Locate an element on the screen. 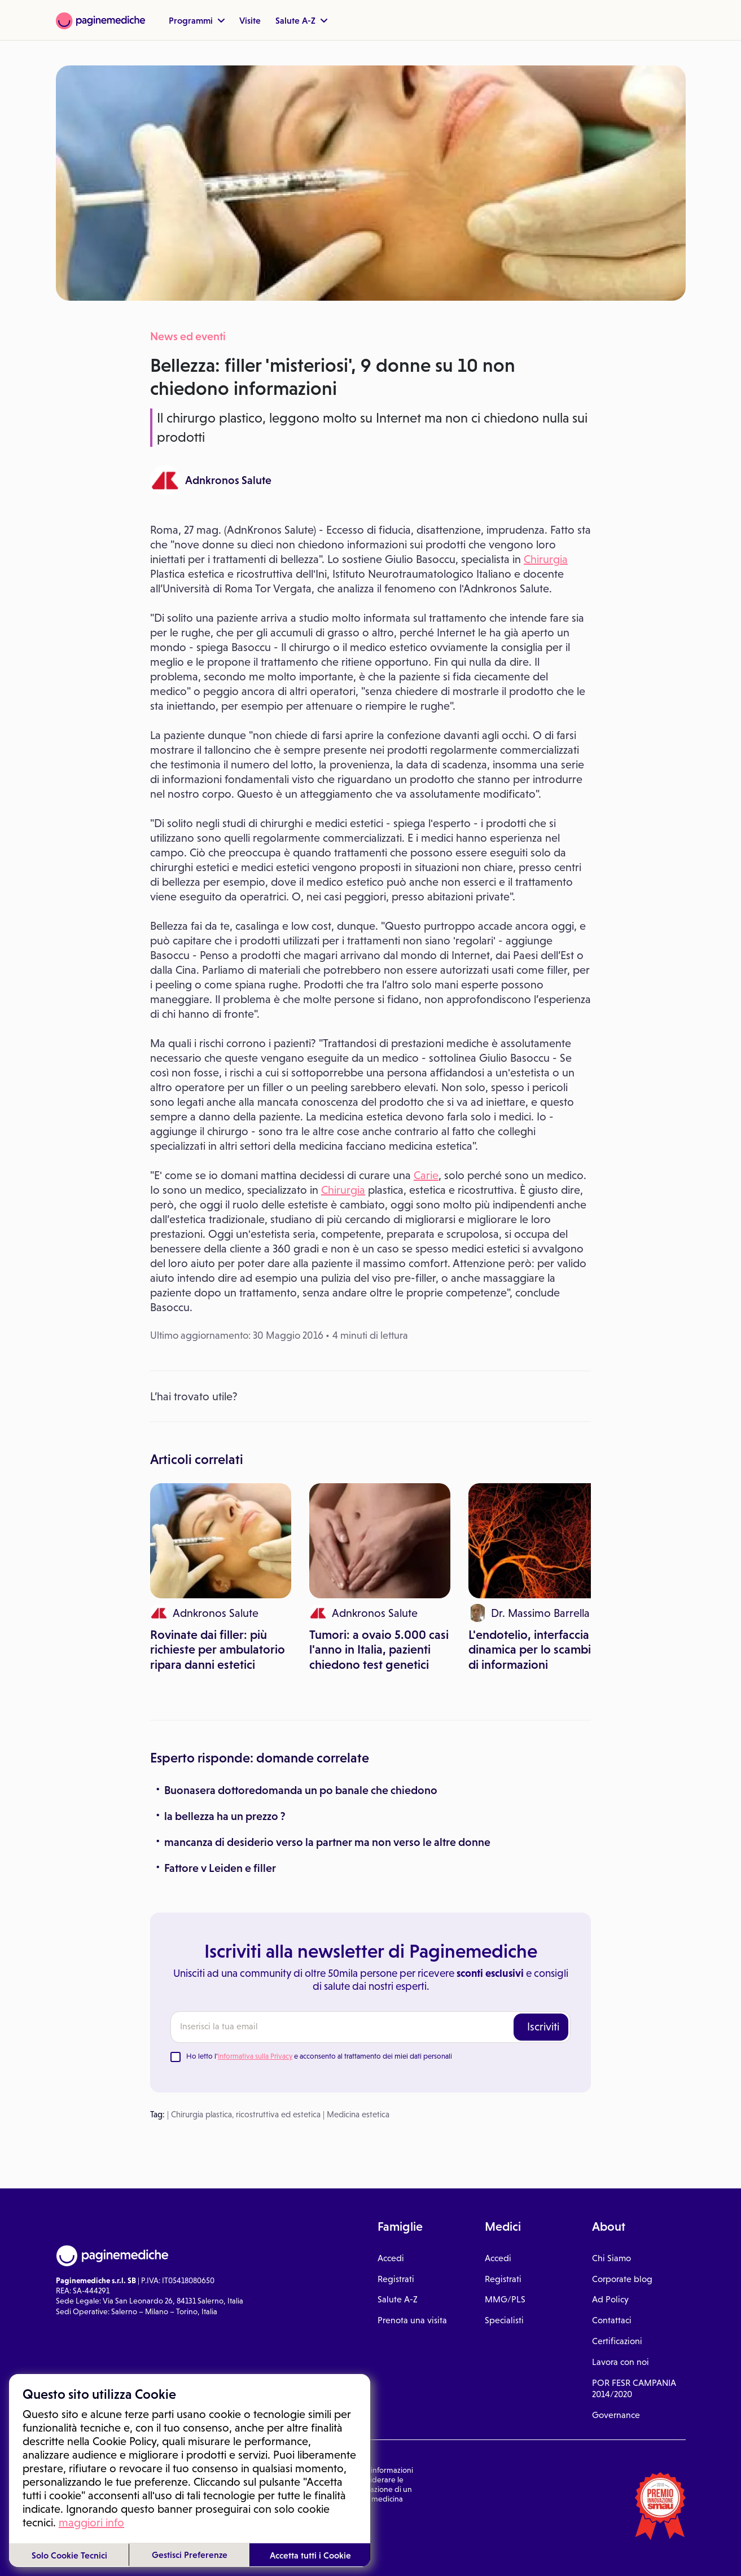 The height and width of the screenshot is (2576, 741). Iscriviti is located at coordinates (543, 2026).